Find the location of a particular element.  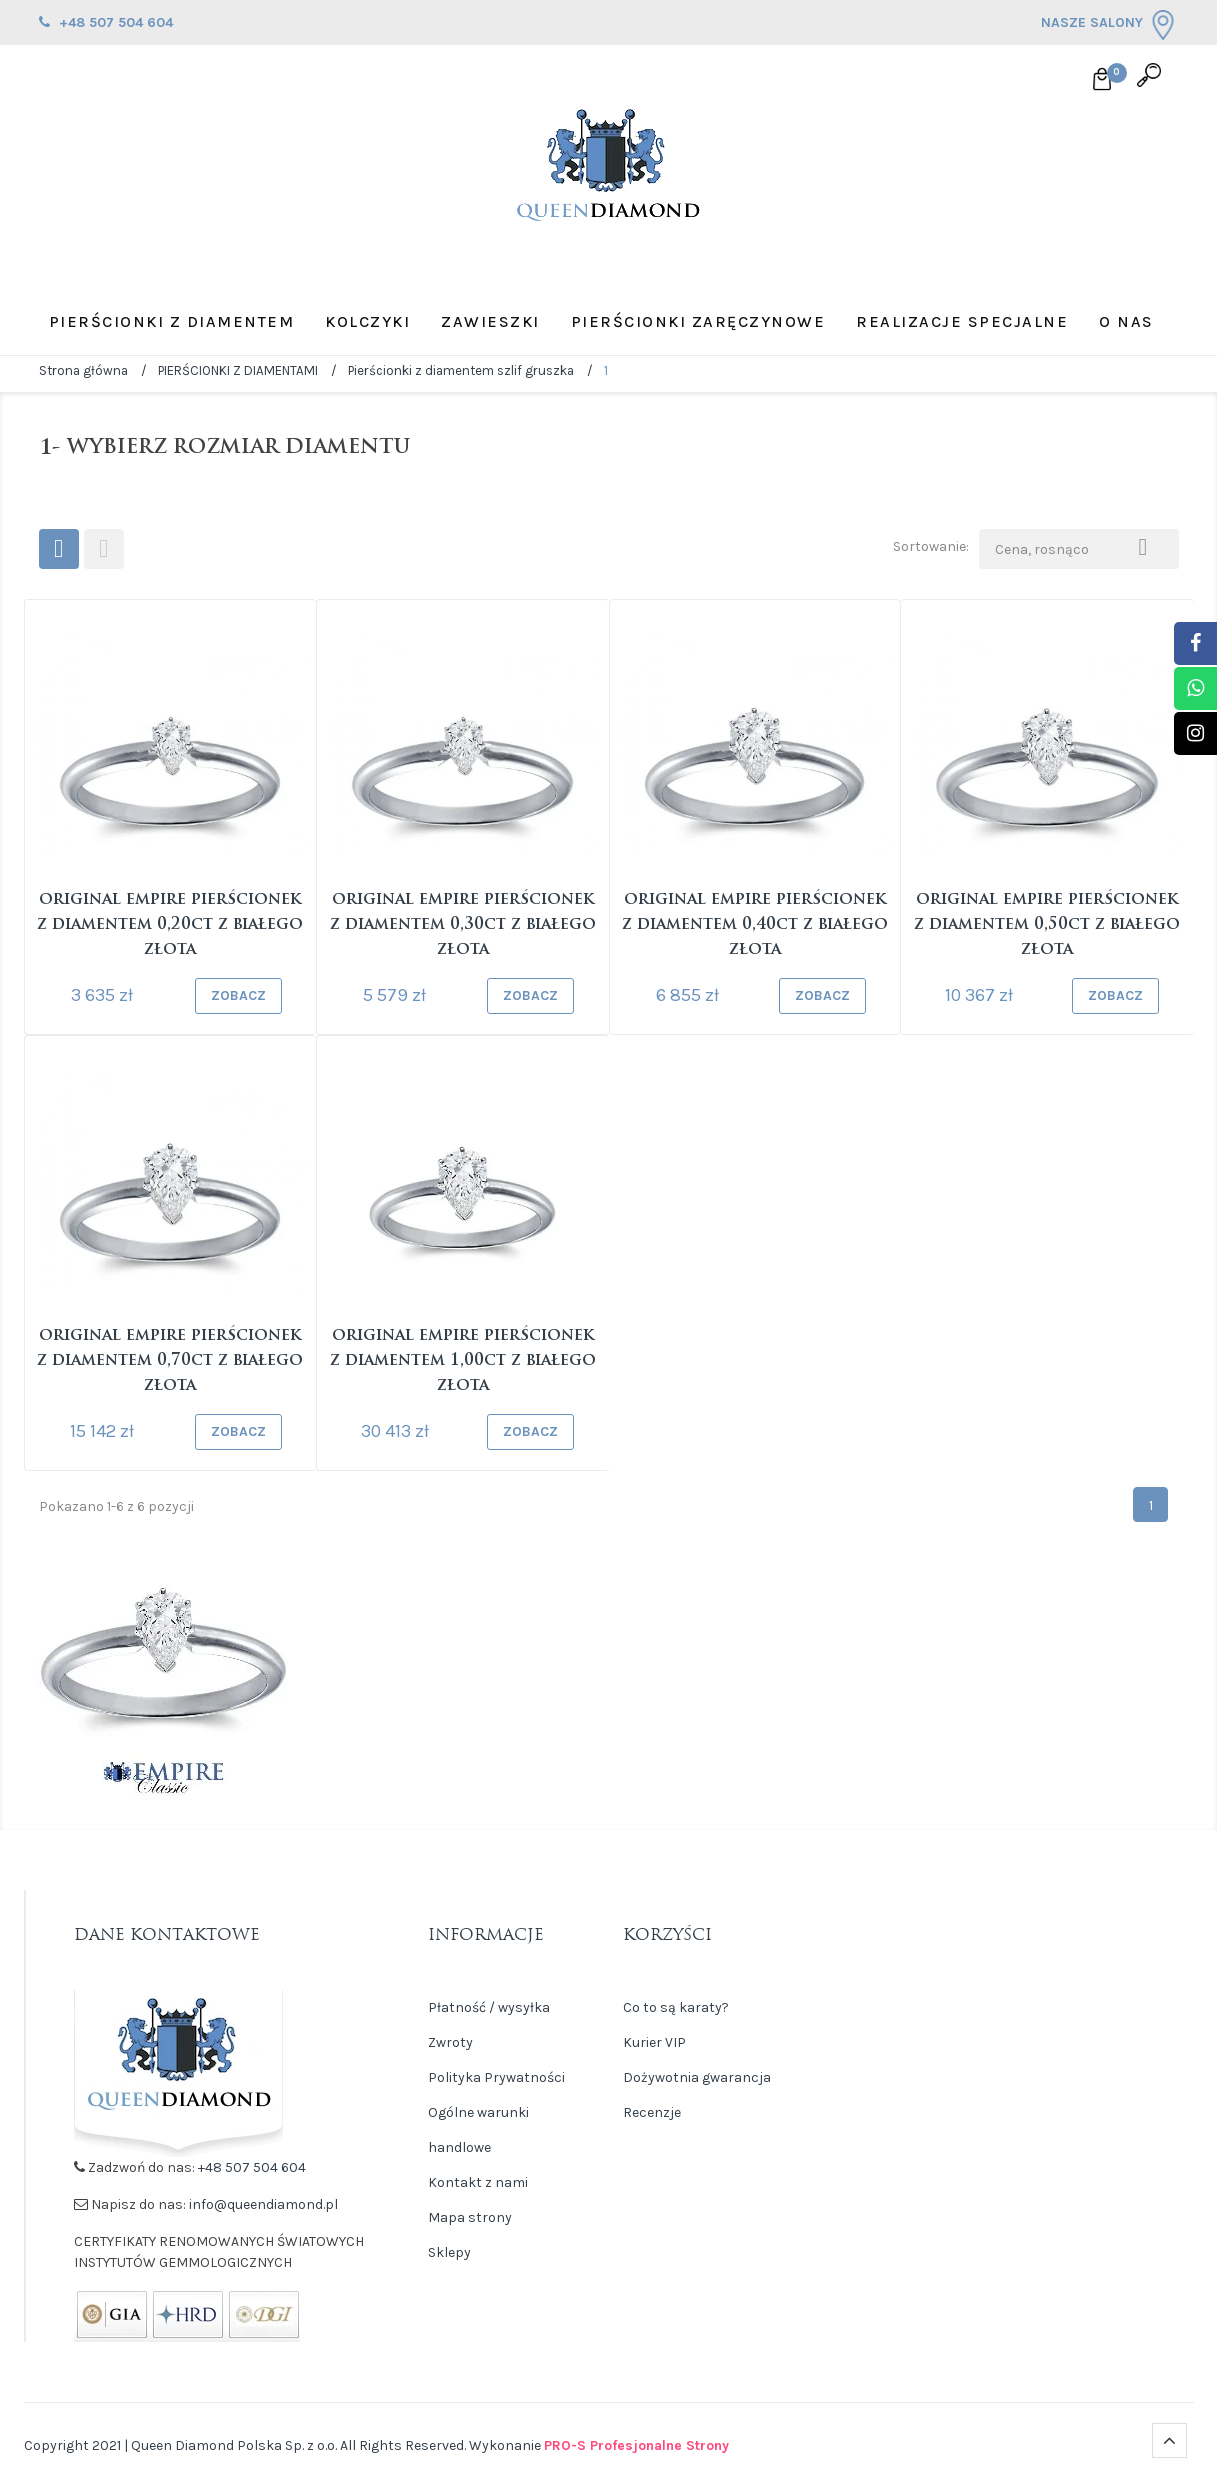

info@queendiamond.pl is located at coordinates (263, 2204).